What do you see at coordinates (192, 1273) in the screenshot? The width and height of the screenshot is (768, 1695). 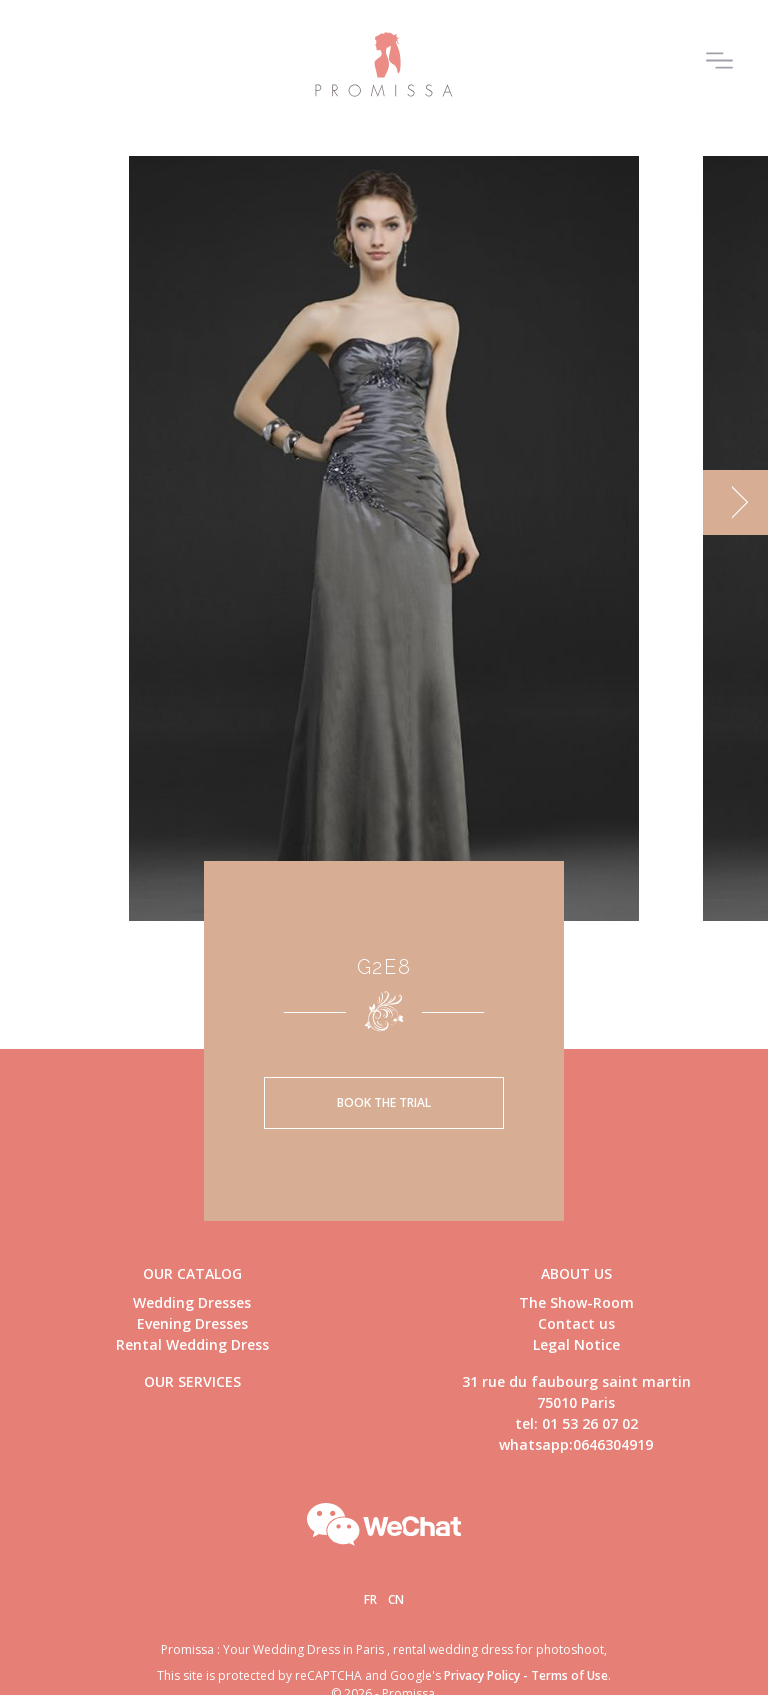 I see `Our catalog` at bounding box center [192, 1273].